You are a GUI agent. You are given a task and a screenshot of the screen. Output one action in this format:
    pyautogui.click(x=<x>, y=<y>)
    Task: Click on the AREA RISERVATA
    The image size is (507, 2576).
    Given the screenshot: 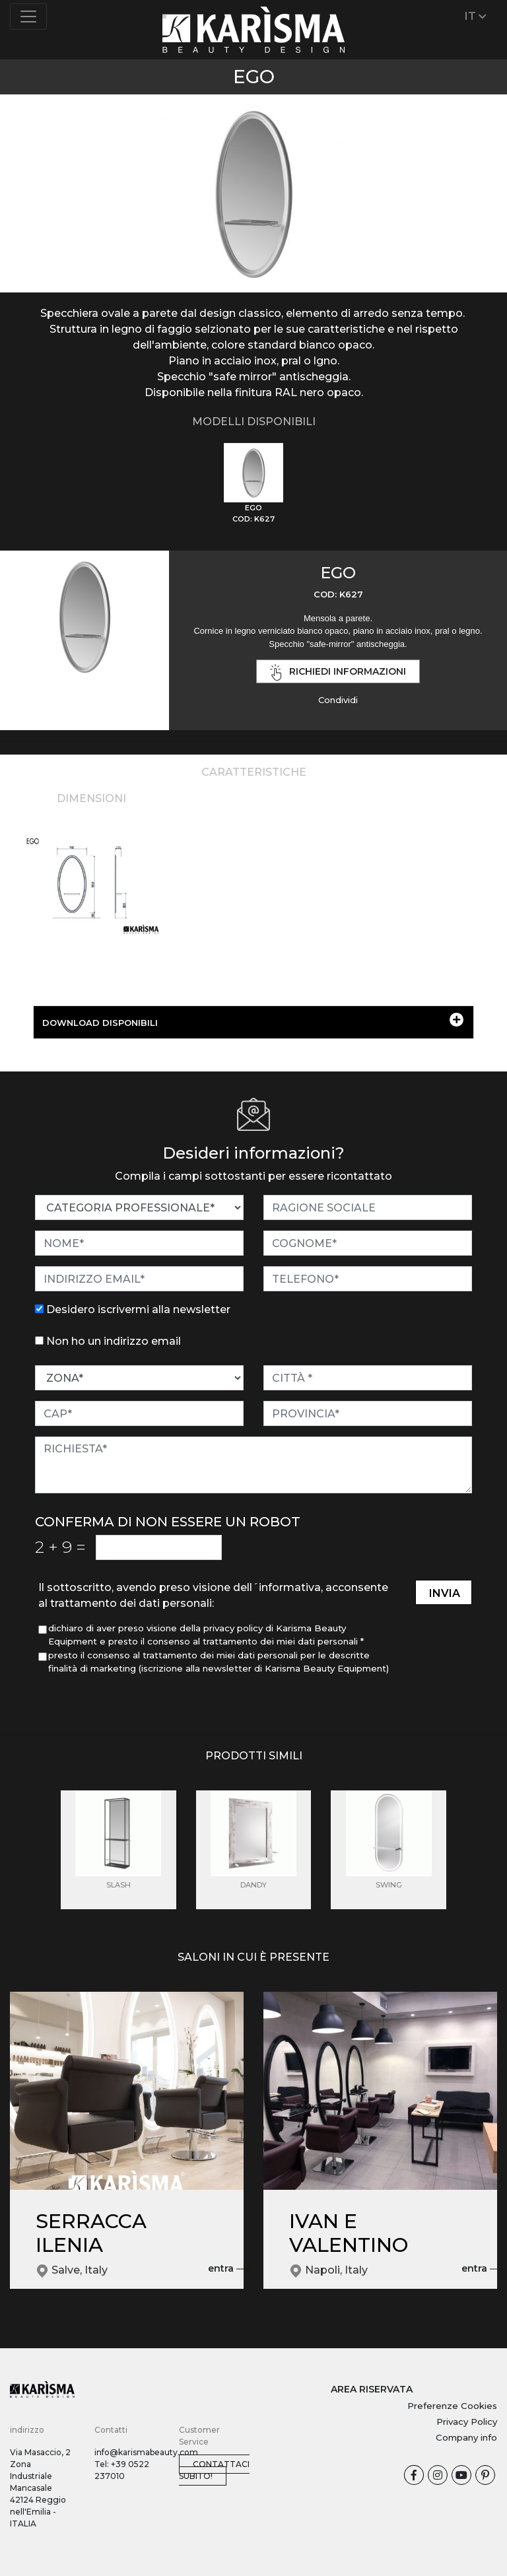 What is the action you would take?
    pyautogui.click(x=372, y=2389)
    